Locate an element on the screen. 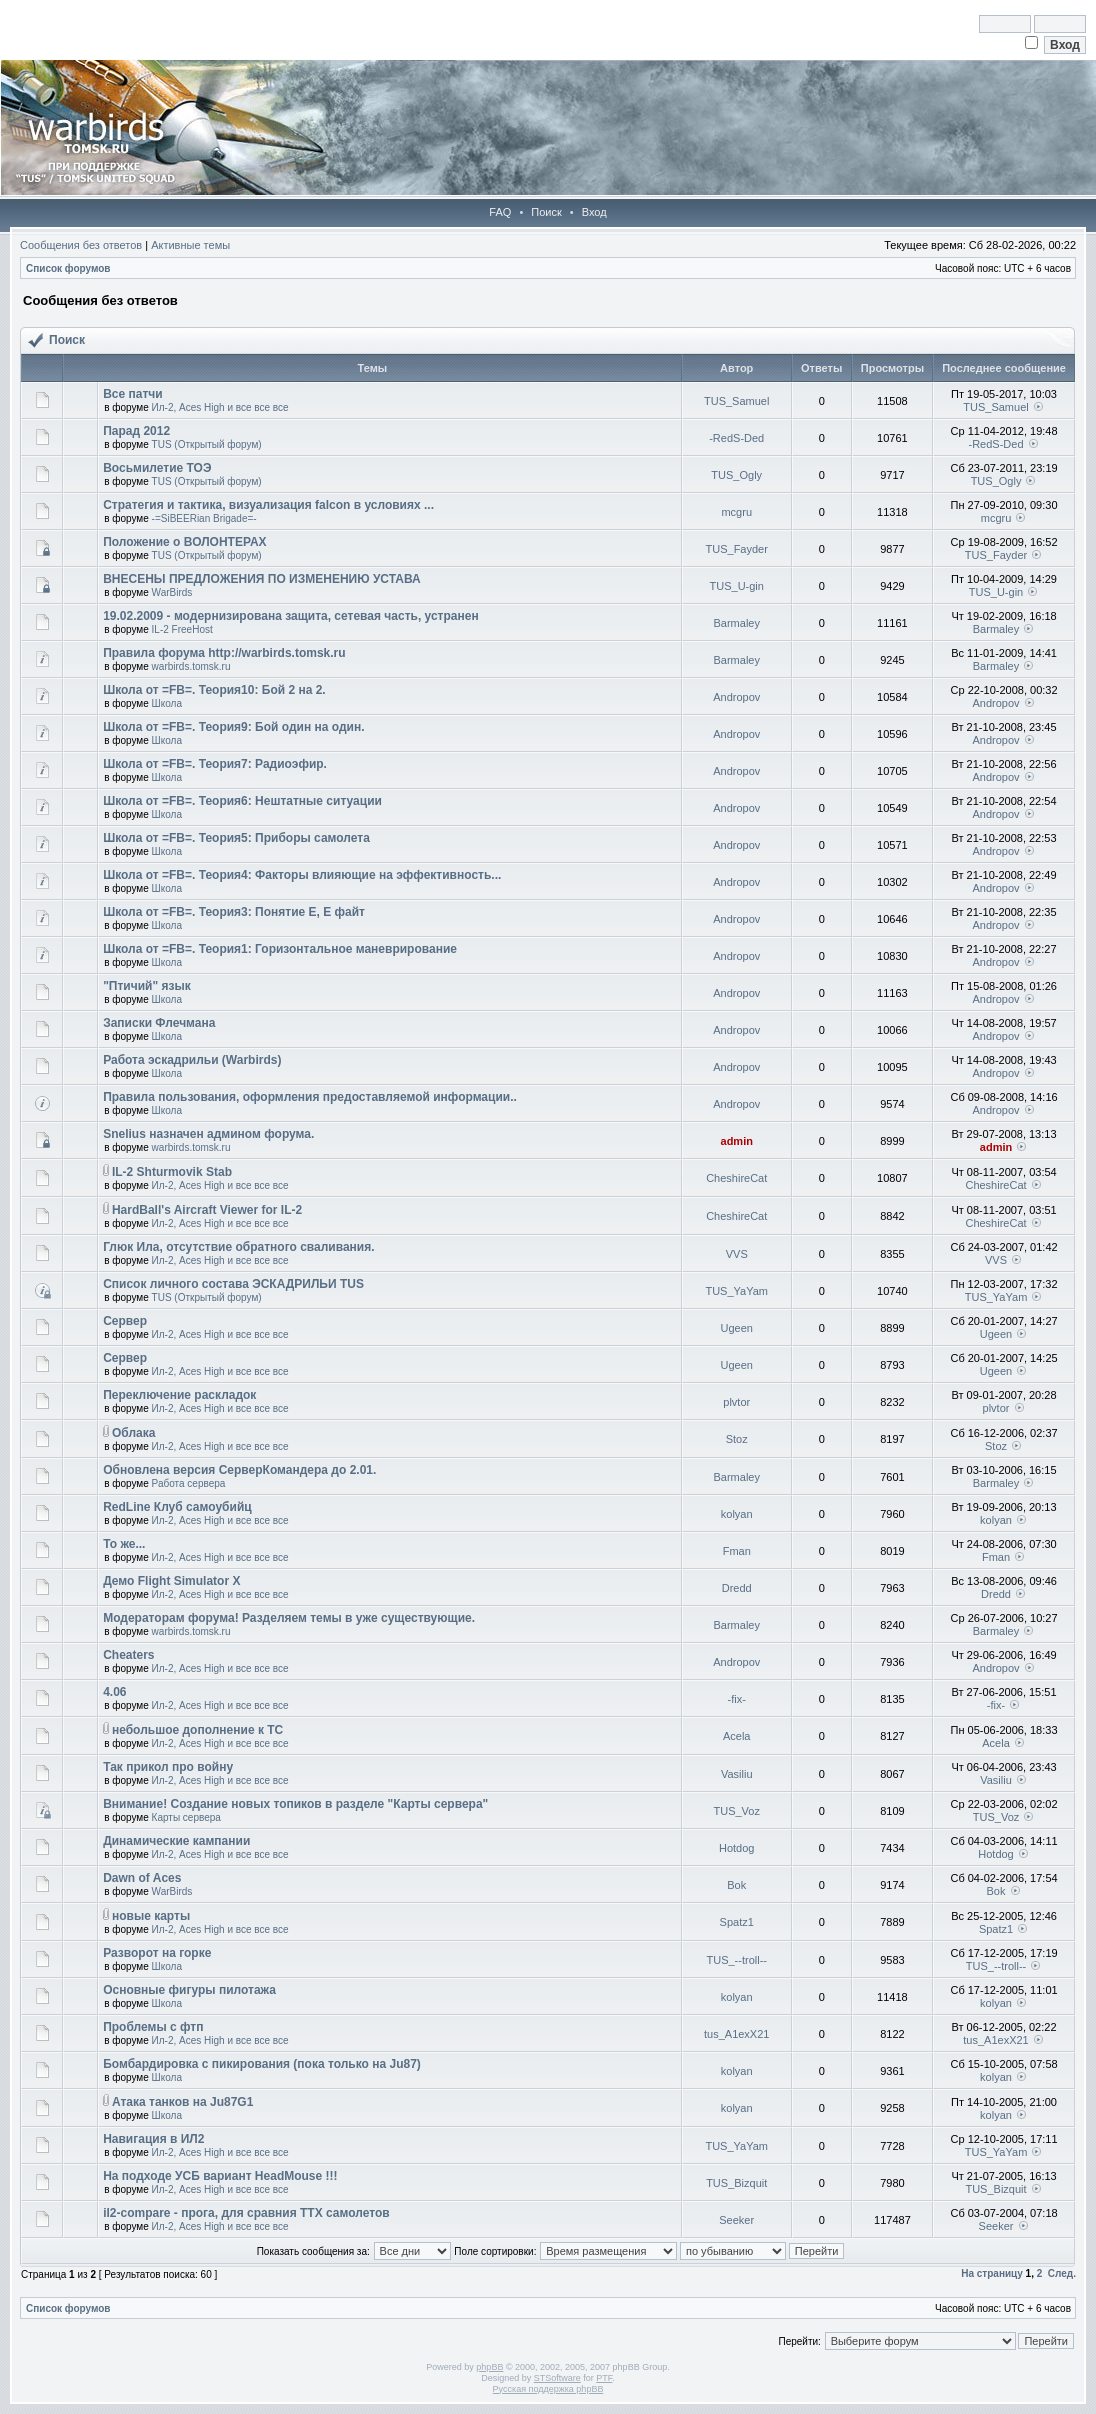 The width and height of the screenshot is (1096, 2414). PTF is located at coordinates (604, 2378).